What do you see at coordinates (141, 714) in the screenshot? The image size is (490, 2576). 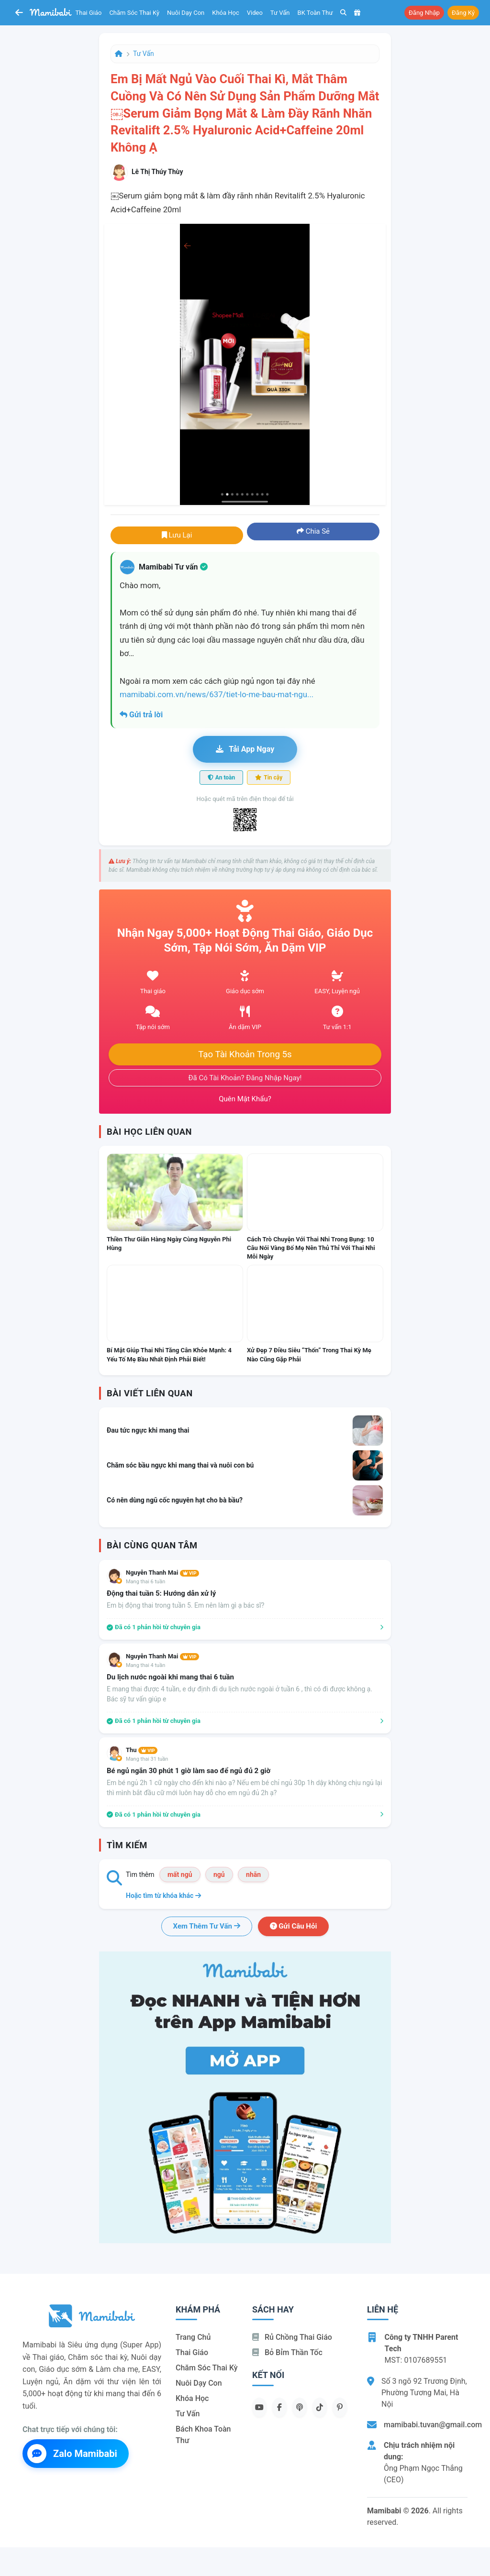 I see `Gửi trả lời` at bounding box center [141, 714].